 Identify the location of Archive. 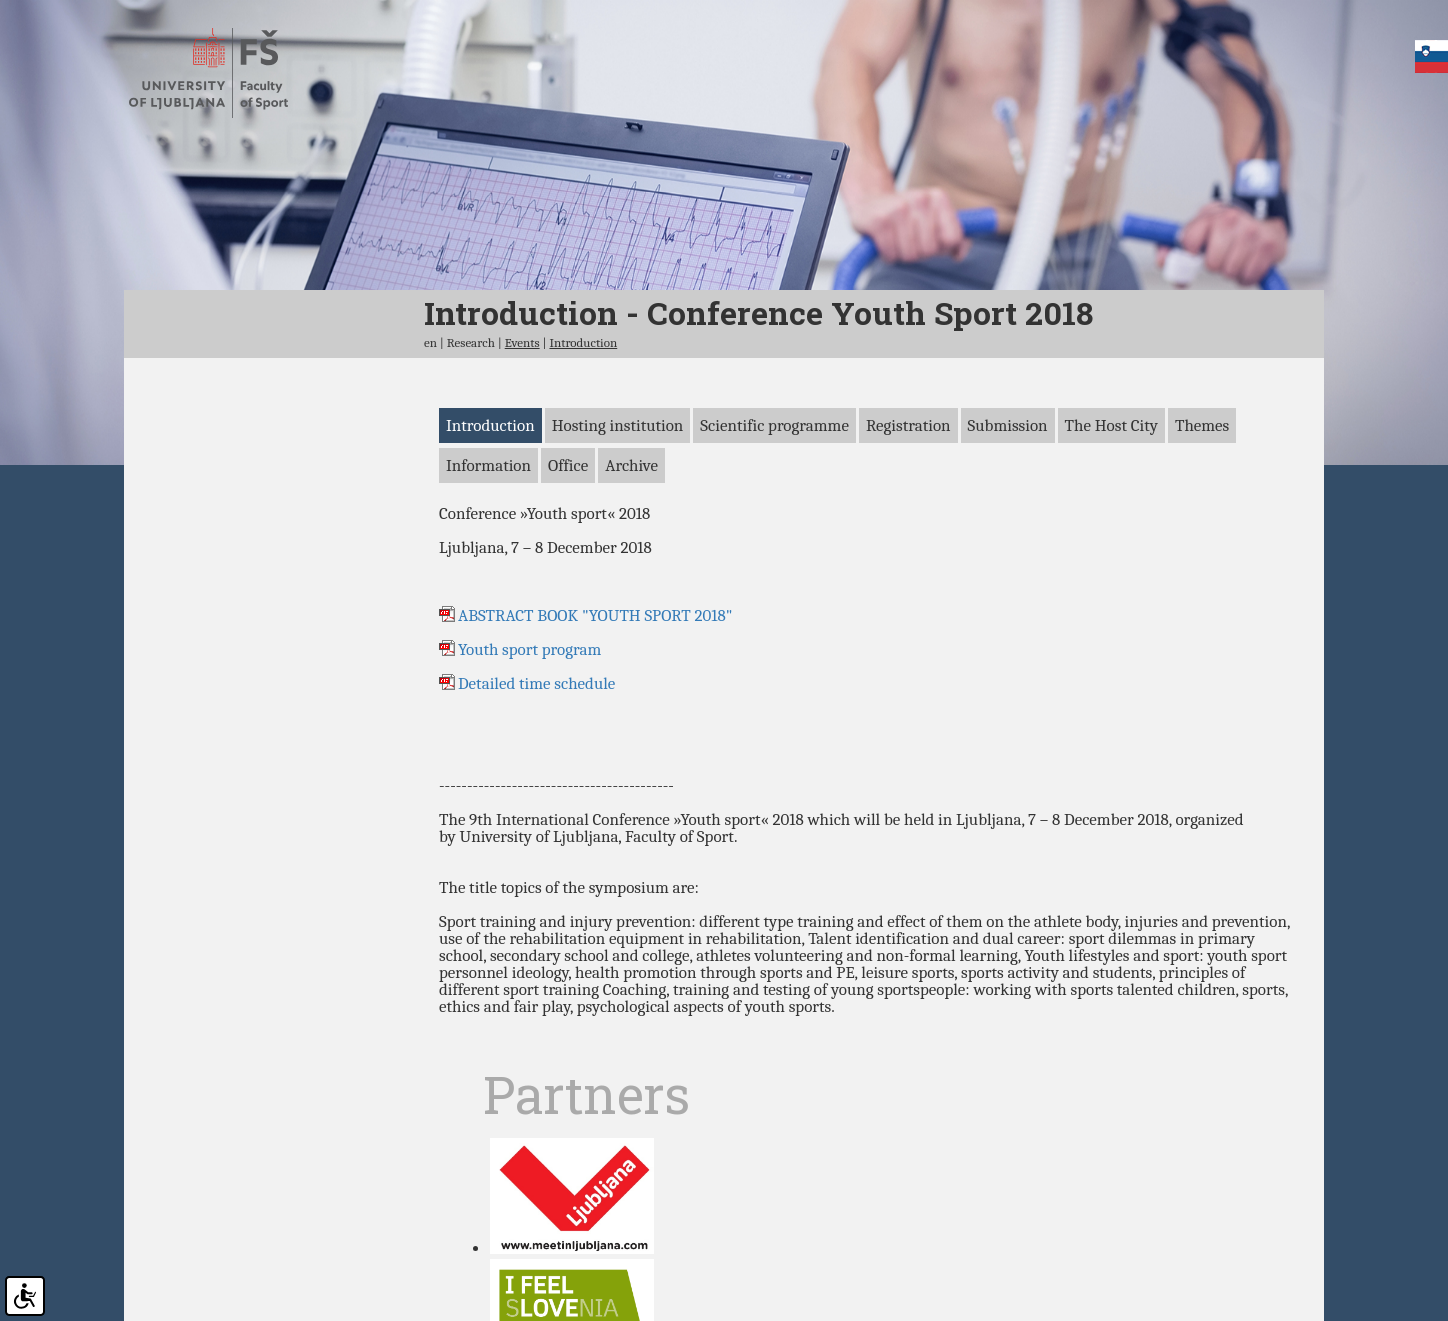
(631, 550).